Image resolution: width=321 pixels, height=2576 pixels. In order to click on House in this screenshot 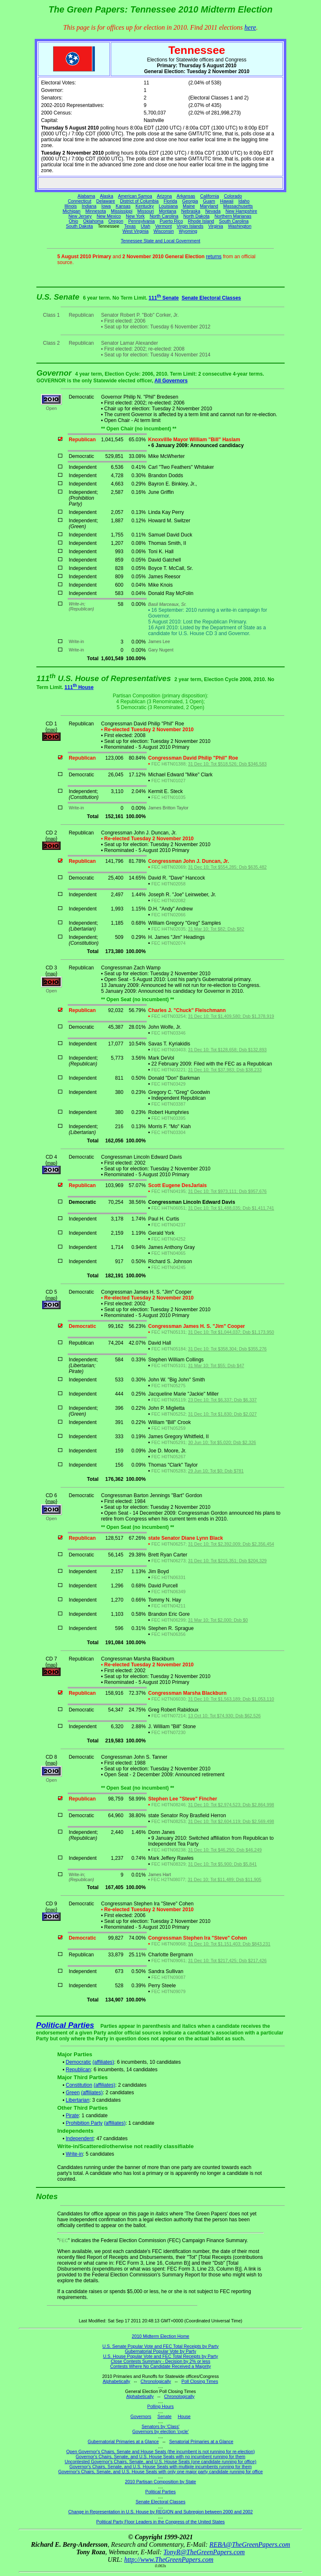, I will do `click(184, 2416)`.